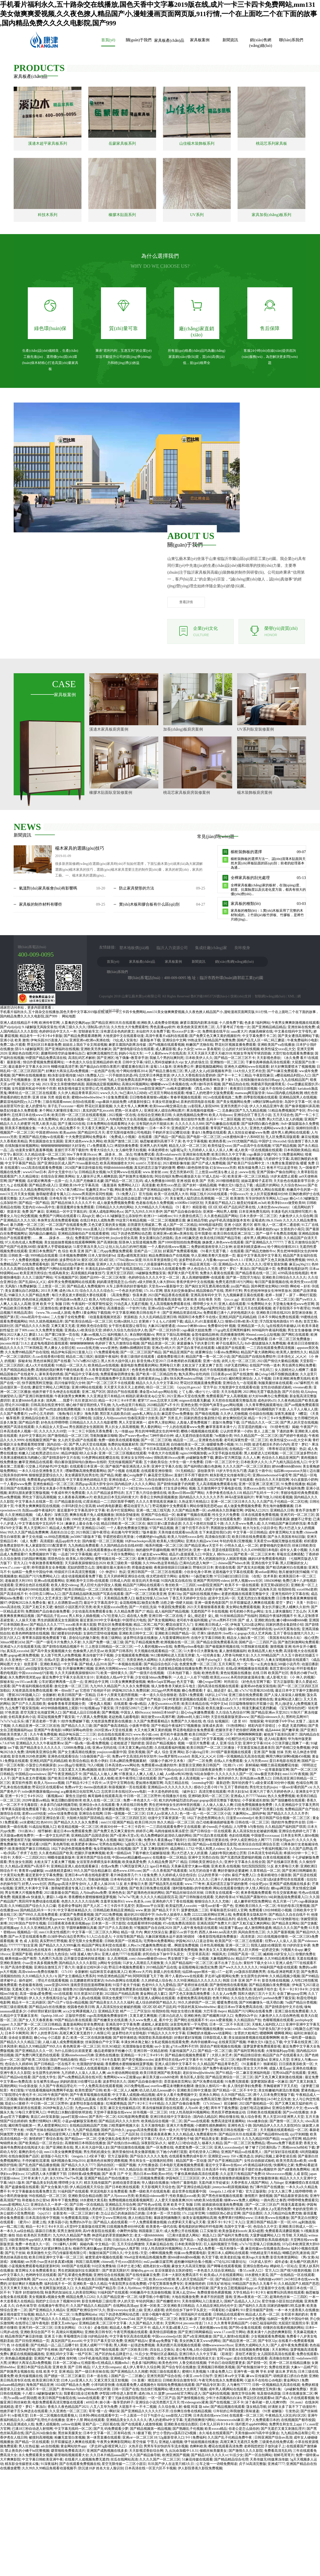 This screenshot has width=320, height=2576. Describe the element at coordinates (183, 1370) in the screenshot. I see `宅男噜66免费看网站` at that location.